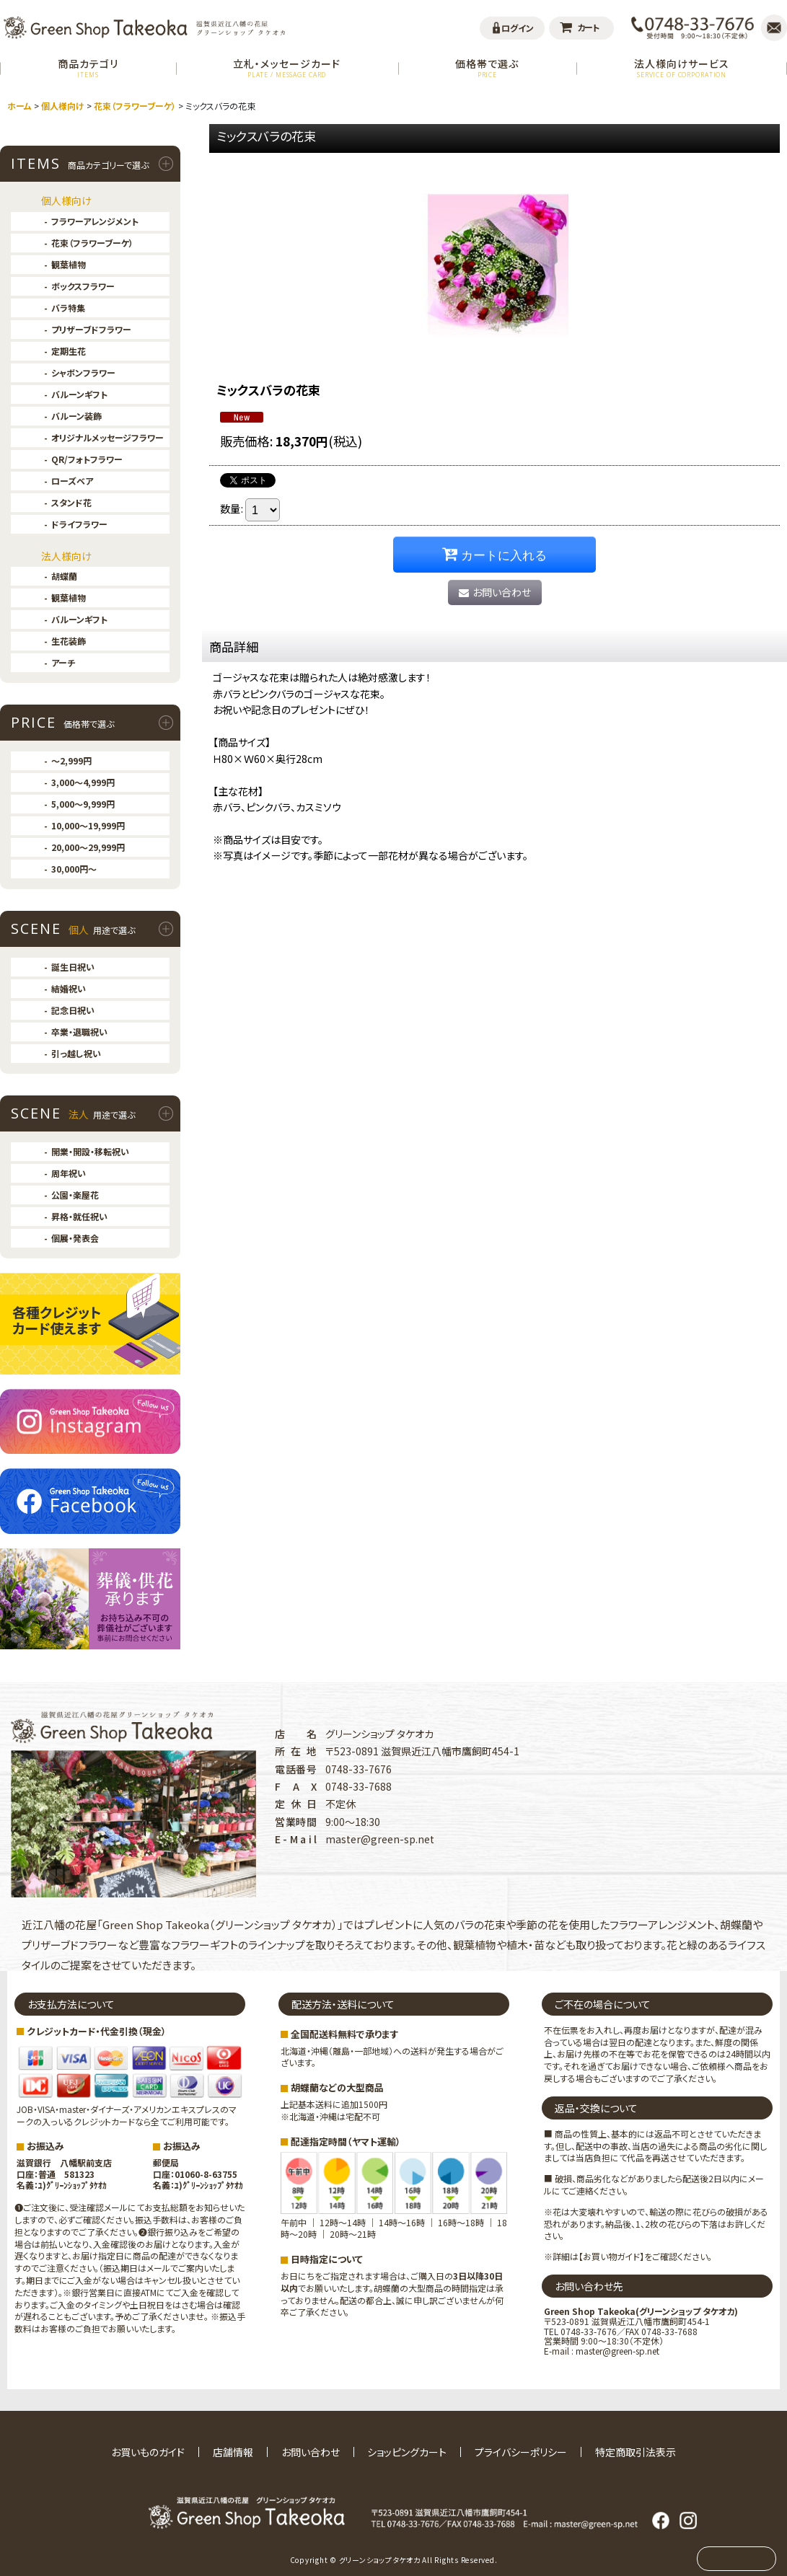  Describe the element at coordinates (79, 394) in the screenshot. I see `バルーンギフト` at that location.